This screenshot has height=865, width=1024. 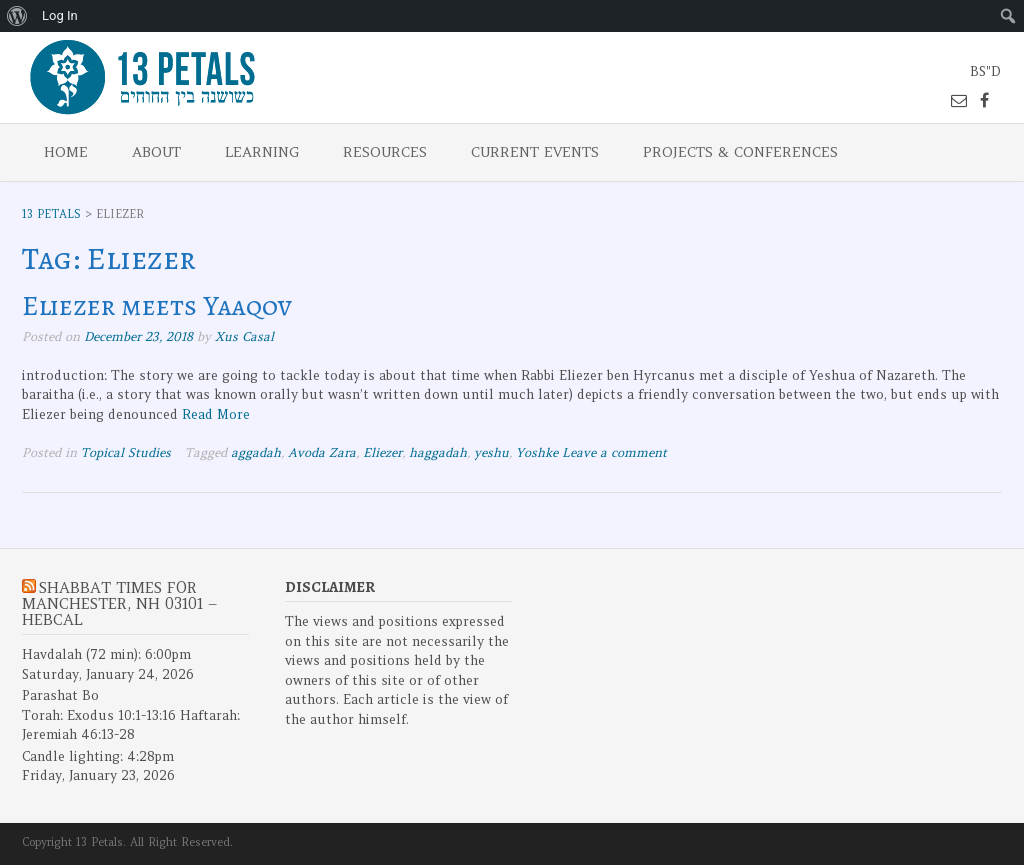 I want to click on Avoda Zara, so click(x=322, y=452).